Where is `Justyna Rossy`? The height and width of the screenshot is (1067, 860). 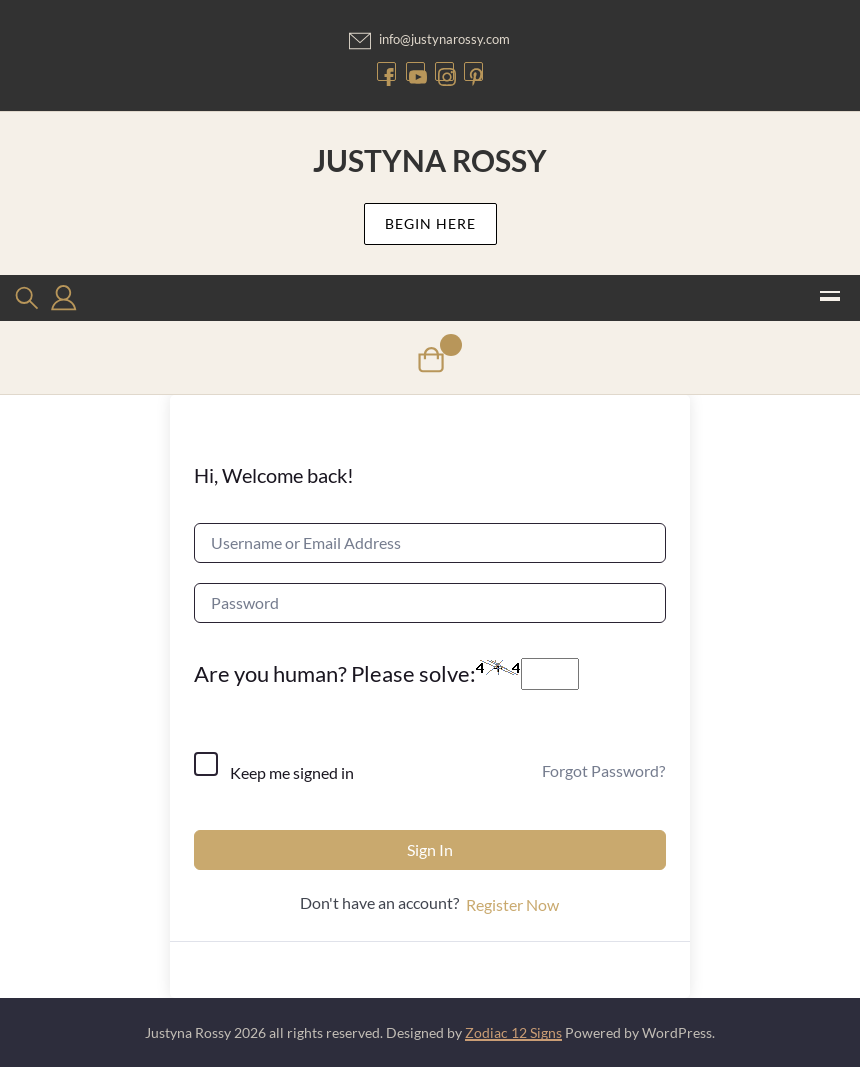 Justyna Rossy is located at coordinates (430, 160).